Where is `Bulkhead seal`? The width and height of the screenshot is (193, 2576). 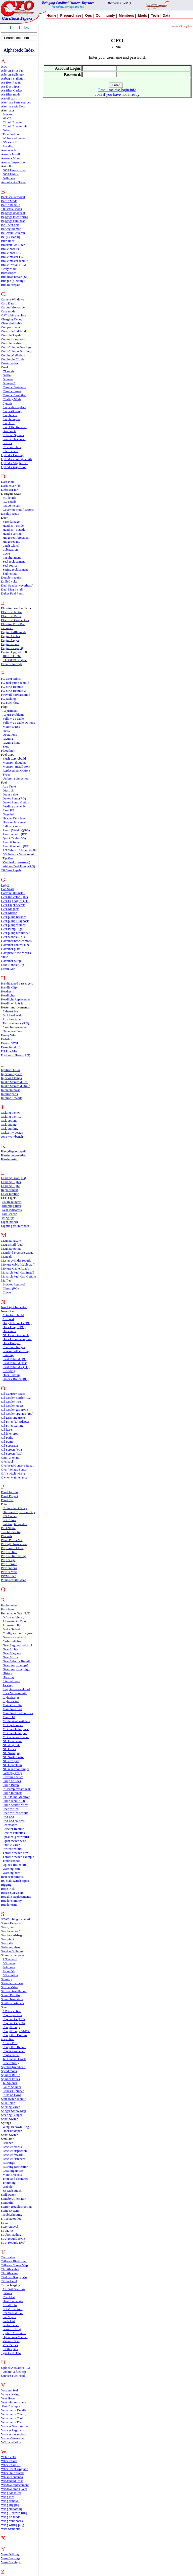 Bulkhead seal is located at coordinates (12, 1015).